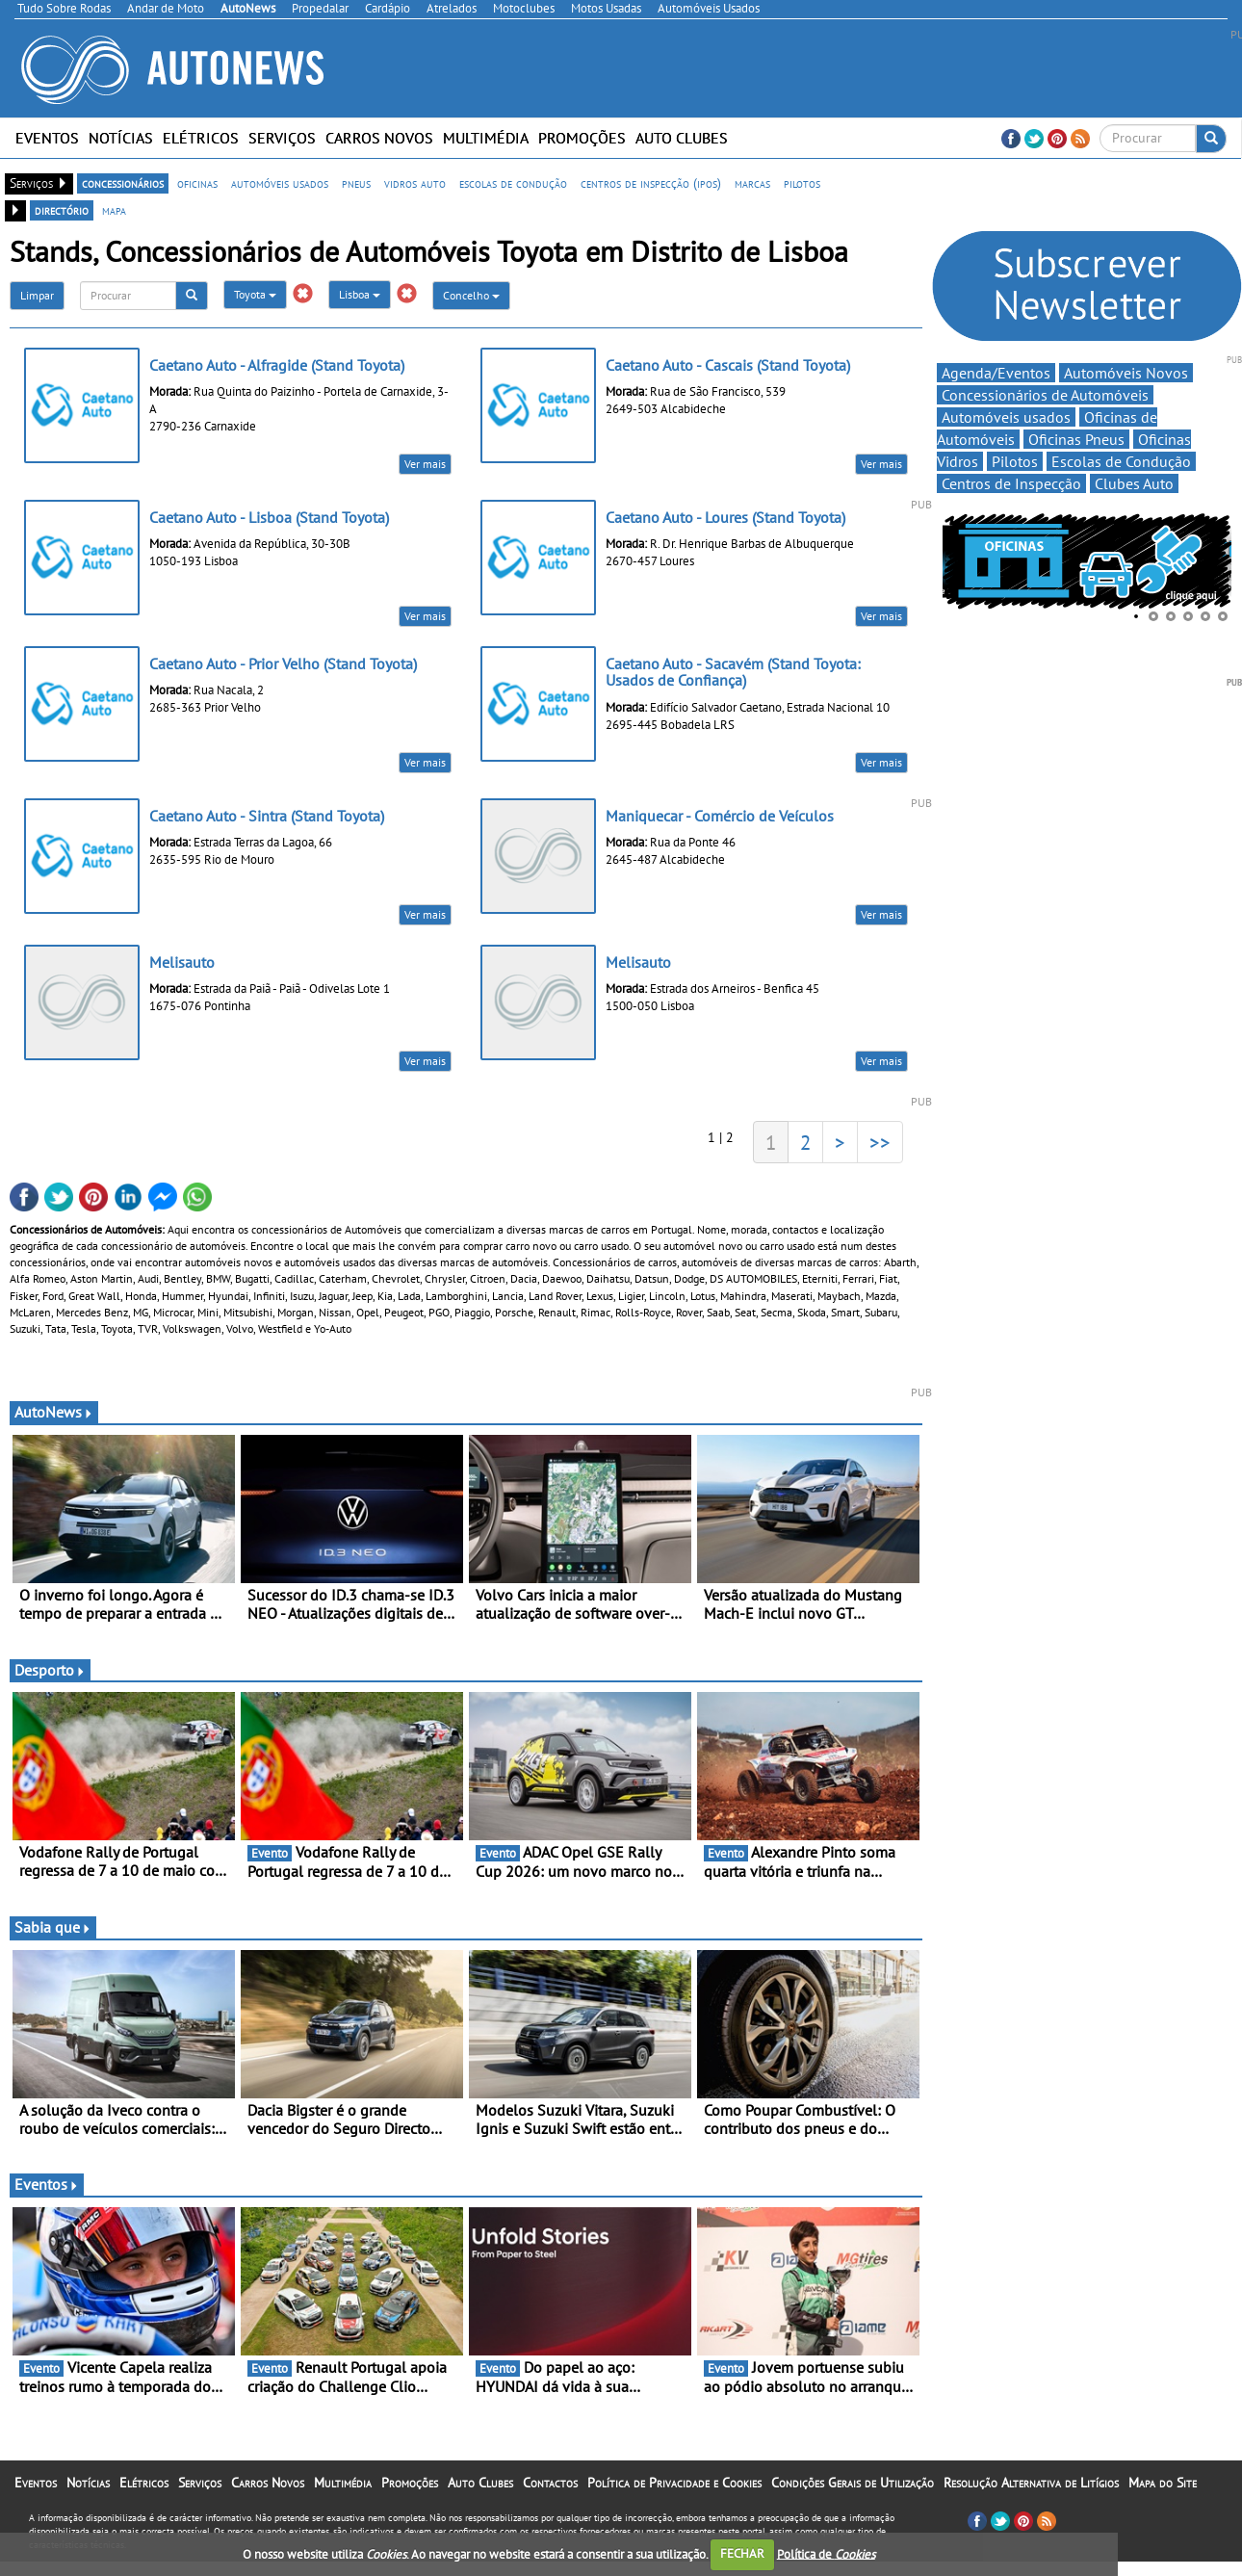 Image resolution: width=1242 pixels, height=2576 pixels. I want to click on FECHAR, so click(742, 2553).